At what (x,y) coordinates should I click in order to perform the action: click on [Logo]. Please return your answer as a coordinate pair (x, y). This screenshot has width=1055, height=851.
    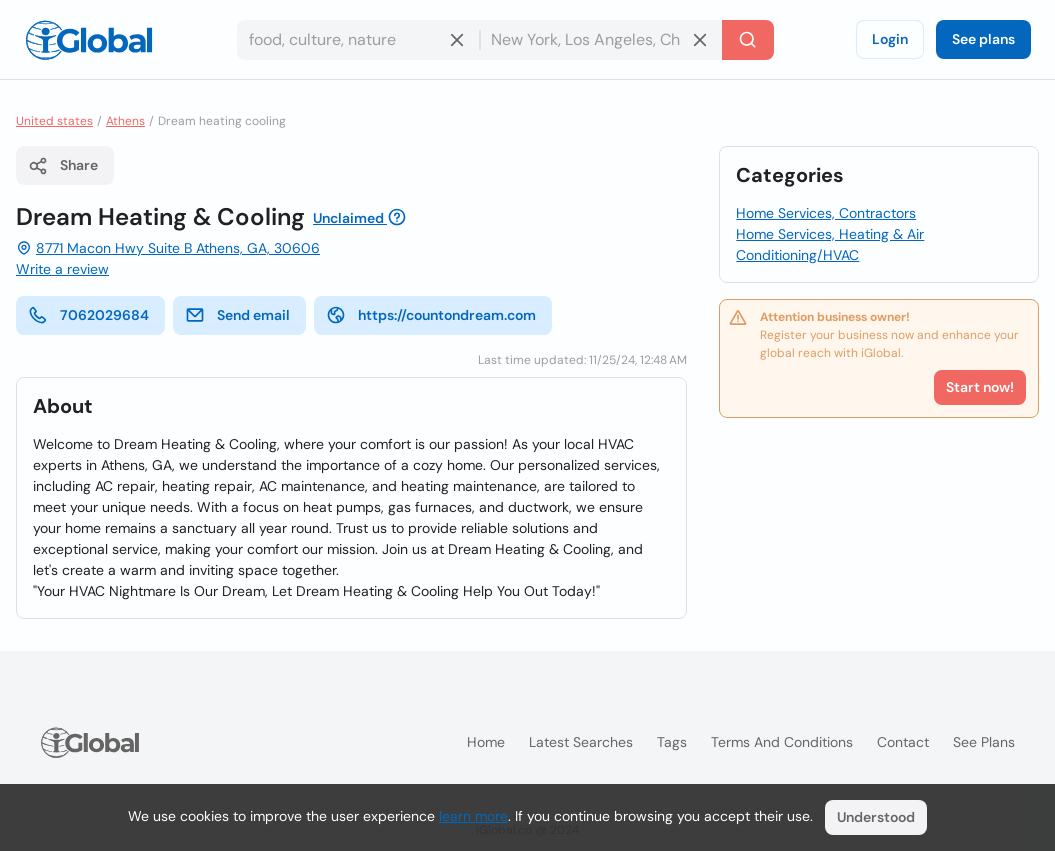
    Looking at the image, I should click on (89, 40).